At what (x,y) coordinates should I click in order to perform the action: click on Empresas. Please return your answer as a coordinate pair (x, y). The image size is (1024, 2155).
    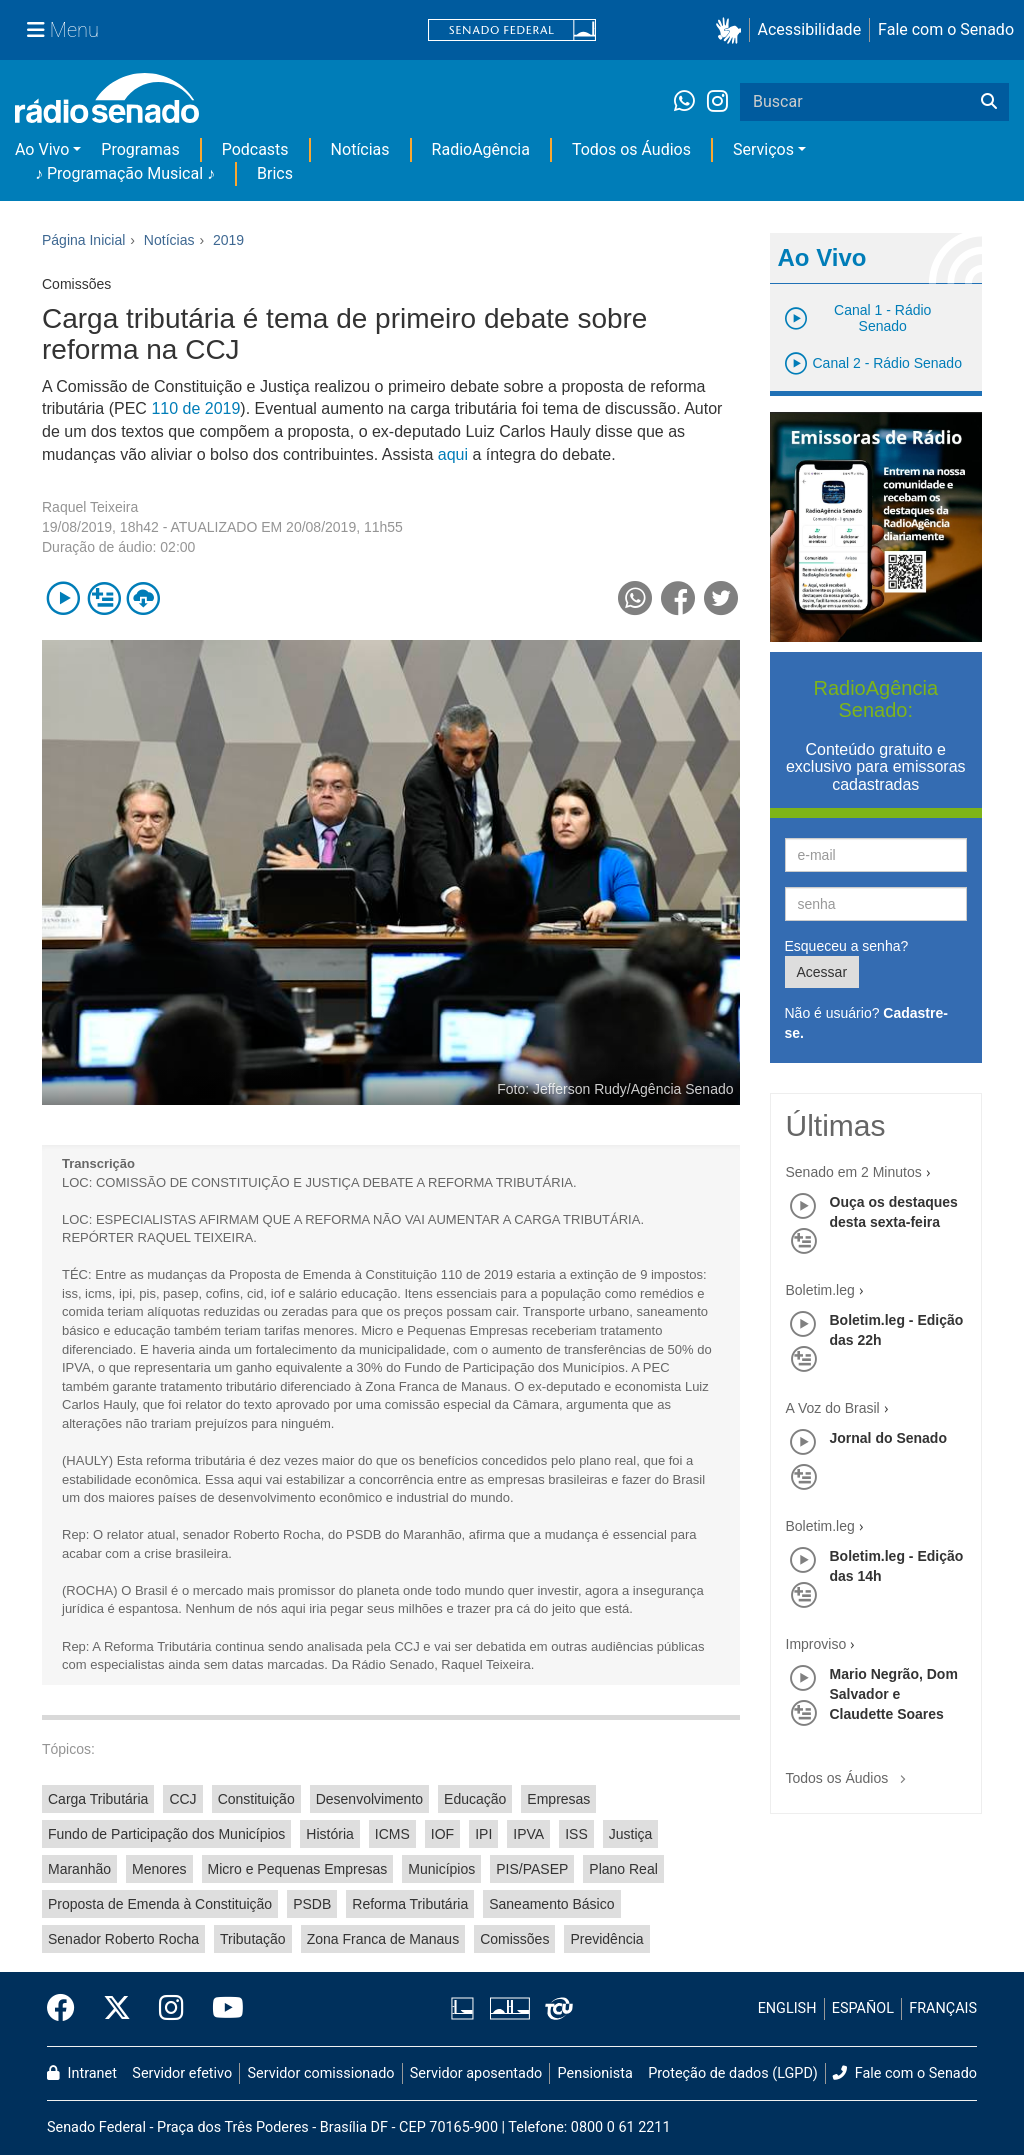
    Looking at the image, I should click on (558, 1799).